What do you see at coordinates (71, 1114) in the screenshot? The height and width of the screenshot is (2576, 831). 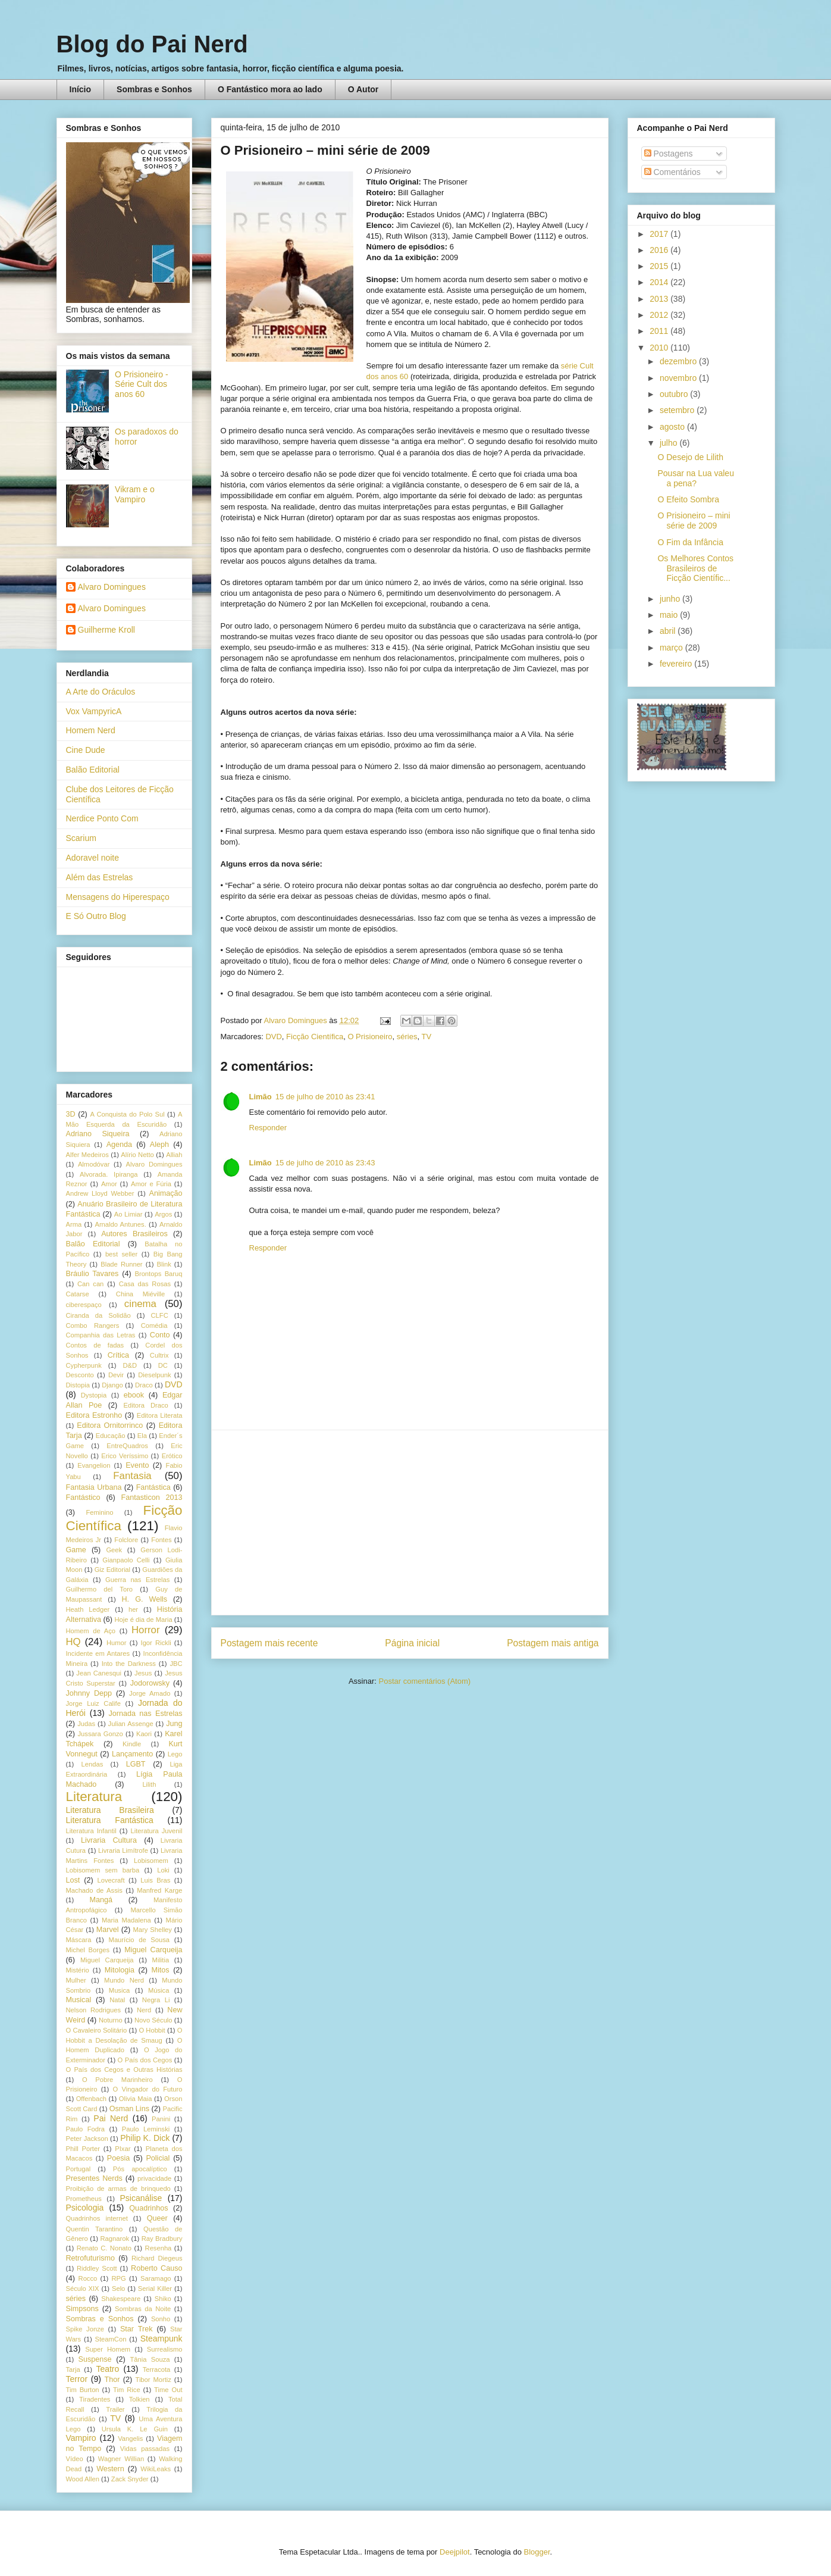 I see `3D` at bounding box center [71, 1114].